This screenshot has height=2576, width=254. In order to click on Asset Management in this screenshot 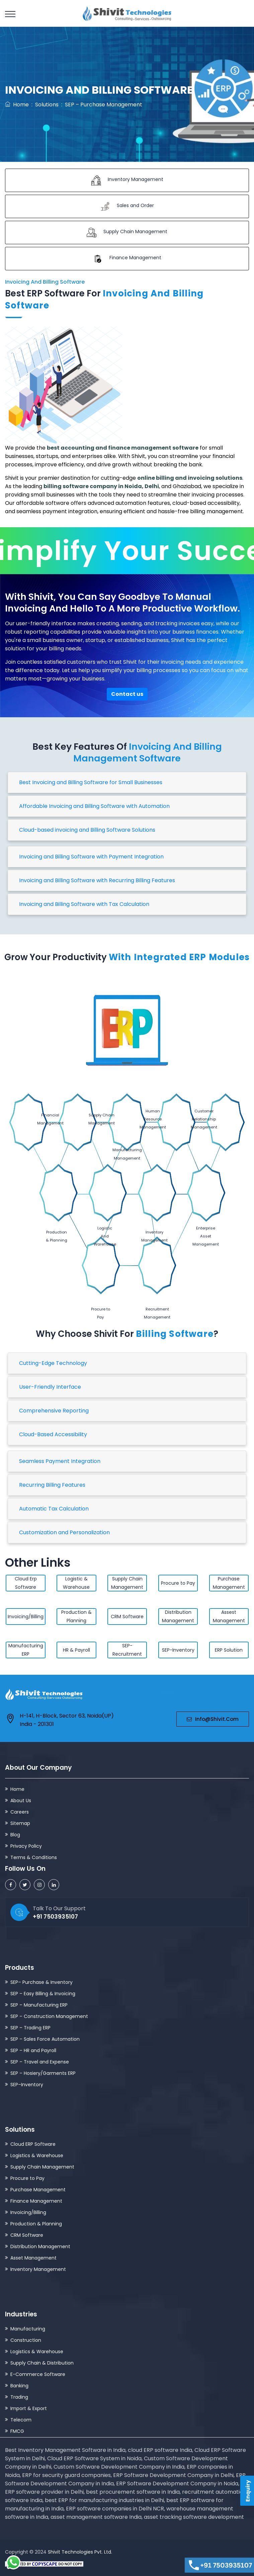, I will do `click(33, 2257)`.